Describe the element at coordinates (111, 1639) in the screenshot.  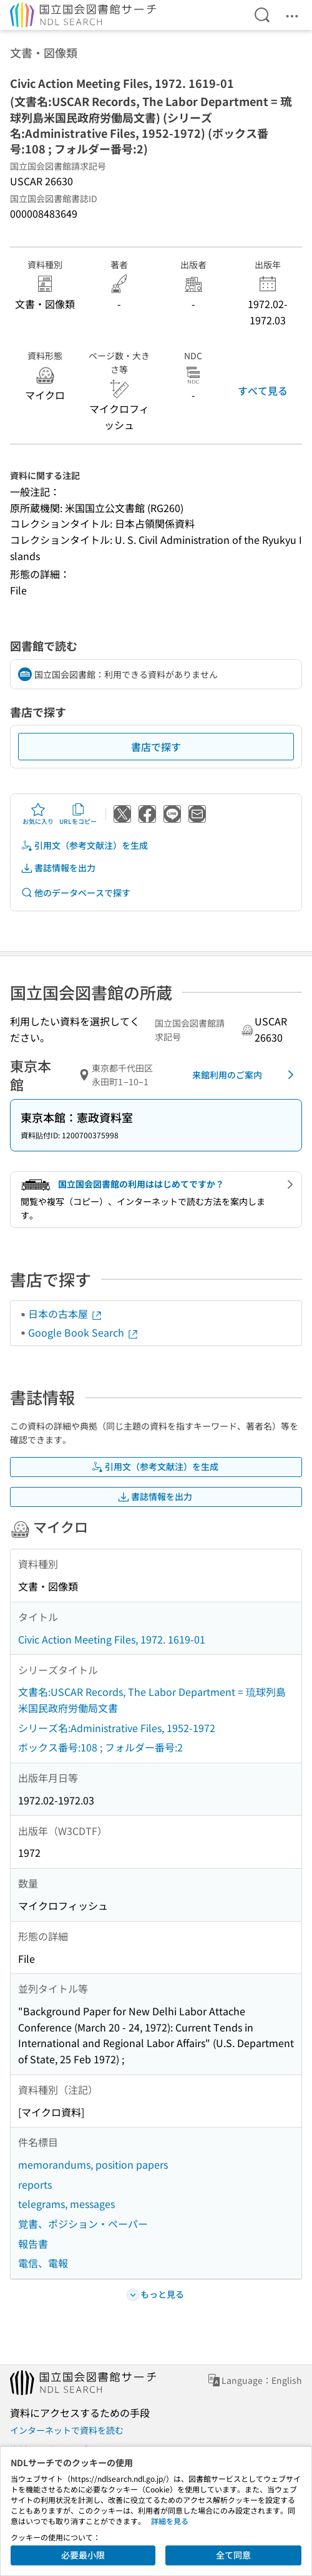
I see `Civic Action Meeting Files, 1972. 1619-01` at that location.